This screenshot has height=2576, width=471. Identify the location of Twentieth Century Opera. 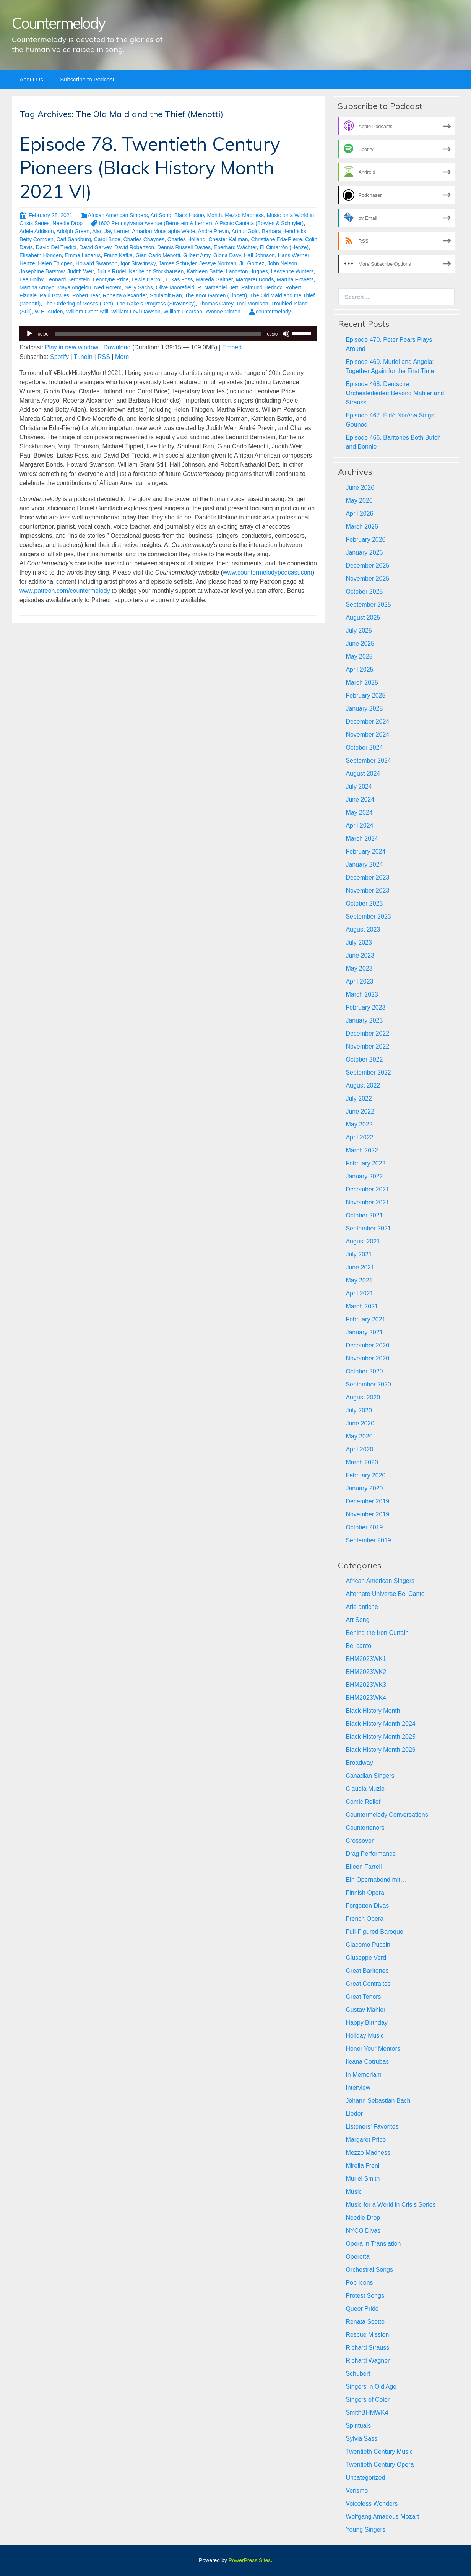
(380, 2464).